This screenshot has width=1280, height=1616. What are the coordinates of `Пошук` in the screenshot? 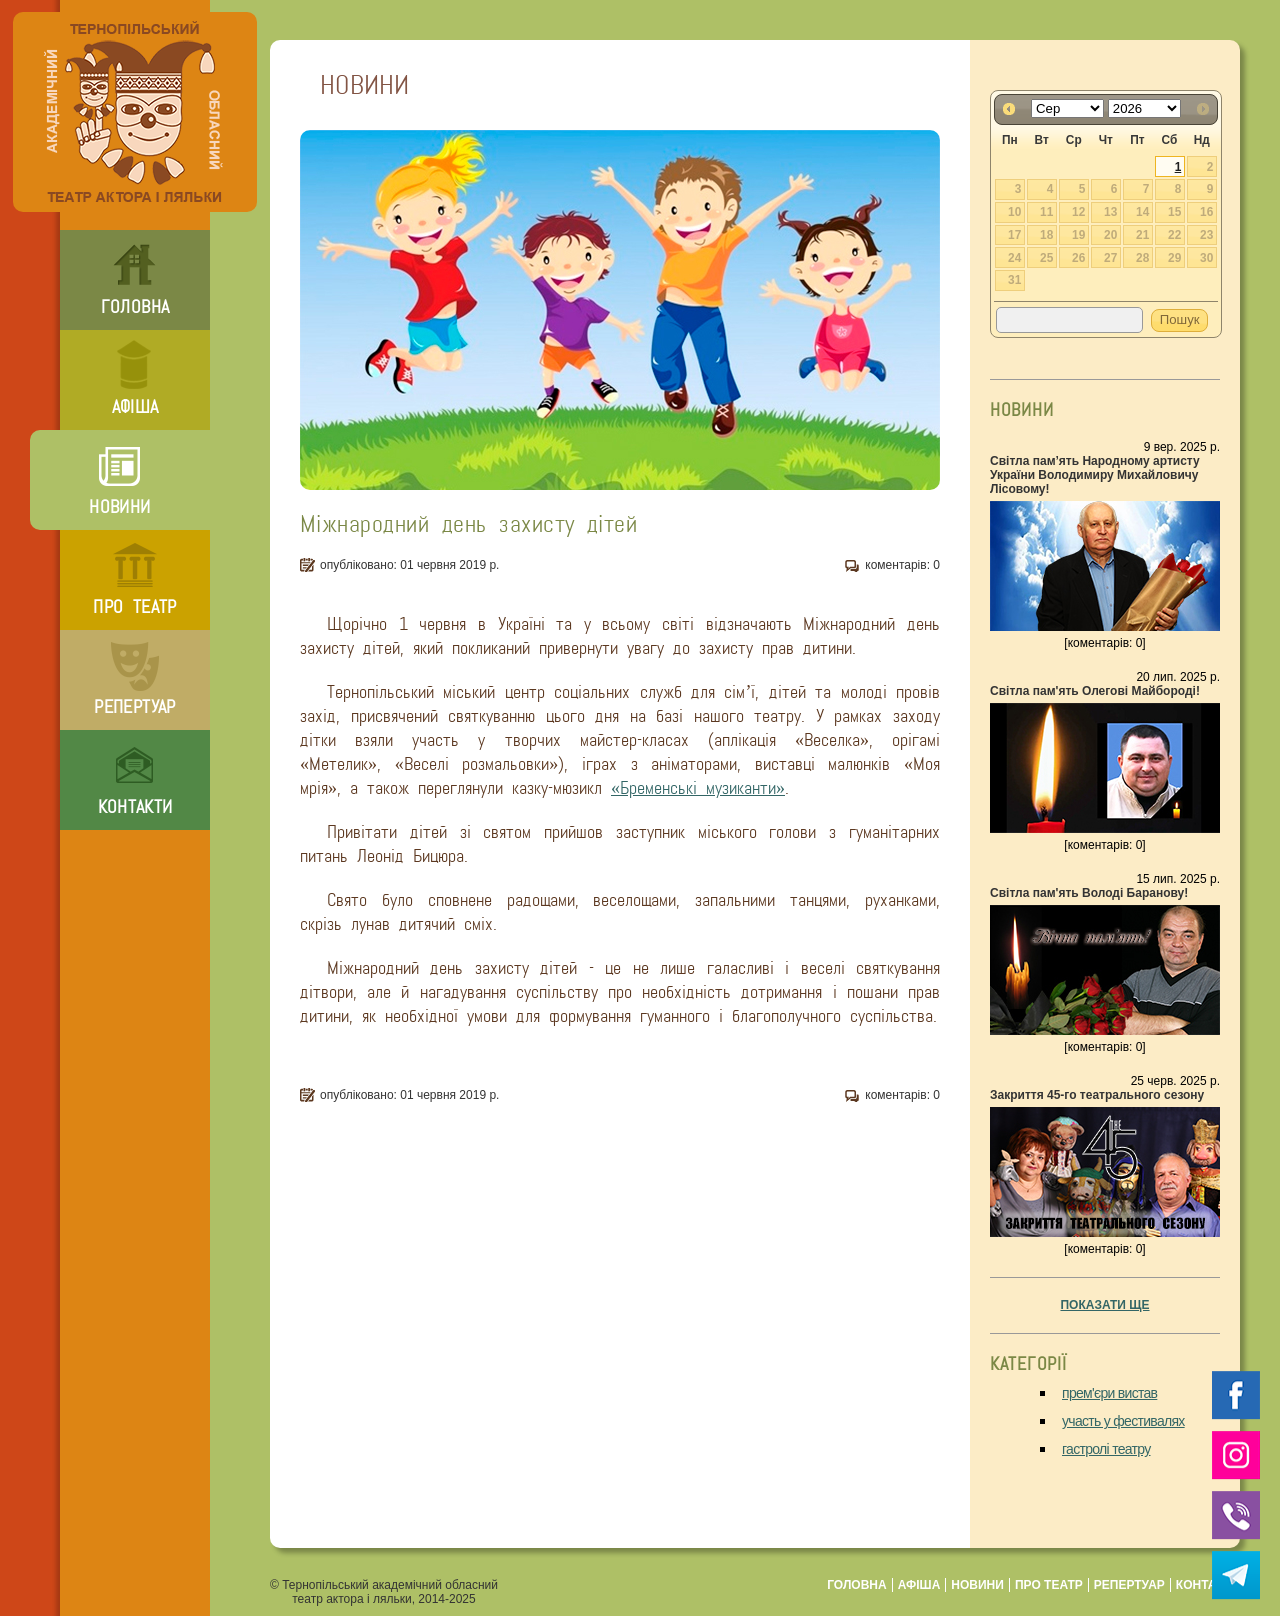 It's located at (1180, 319).